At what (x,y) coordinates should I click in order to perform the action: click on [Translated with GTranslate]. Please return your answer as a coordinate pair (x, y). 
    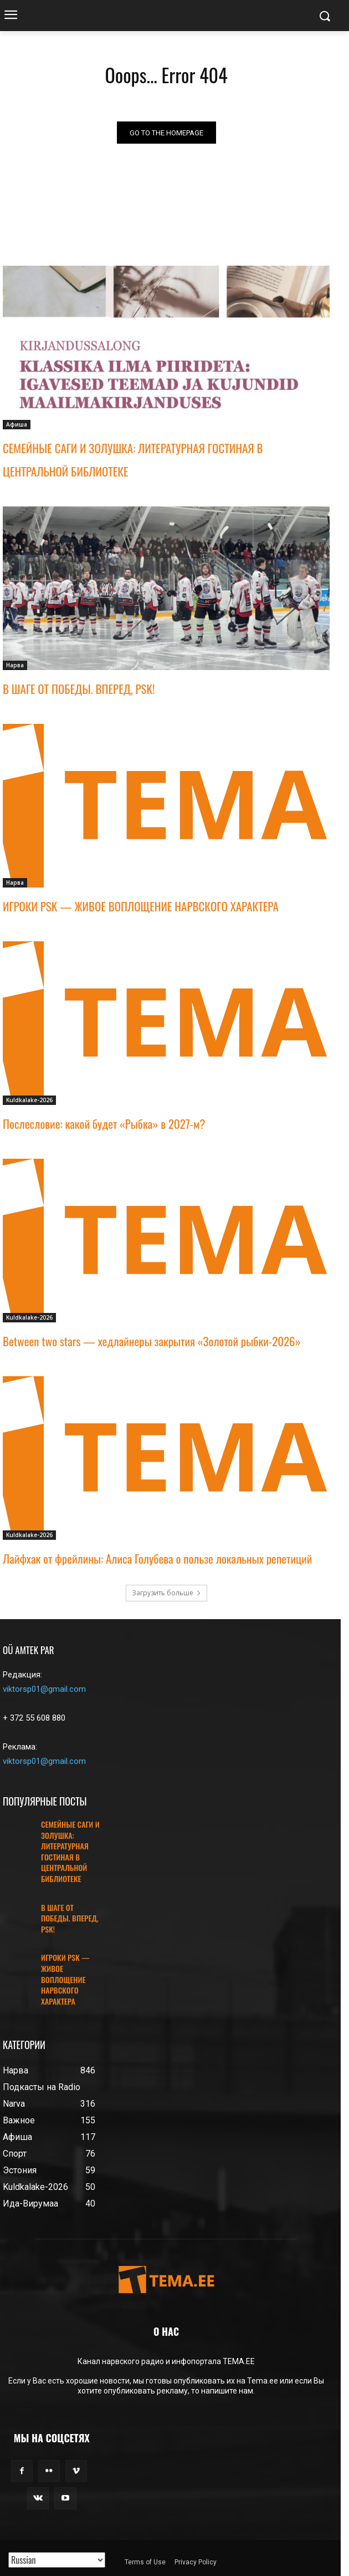
    Looking at the image, I should click on (56, 2560).